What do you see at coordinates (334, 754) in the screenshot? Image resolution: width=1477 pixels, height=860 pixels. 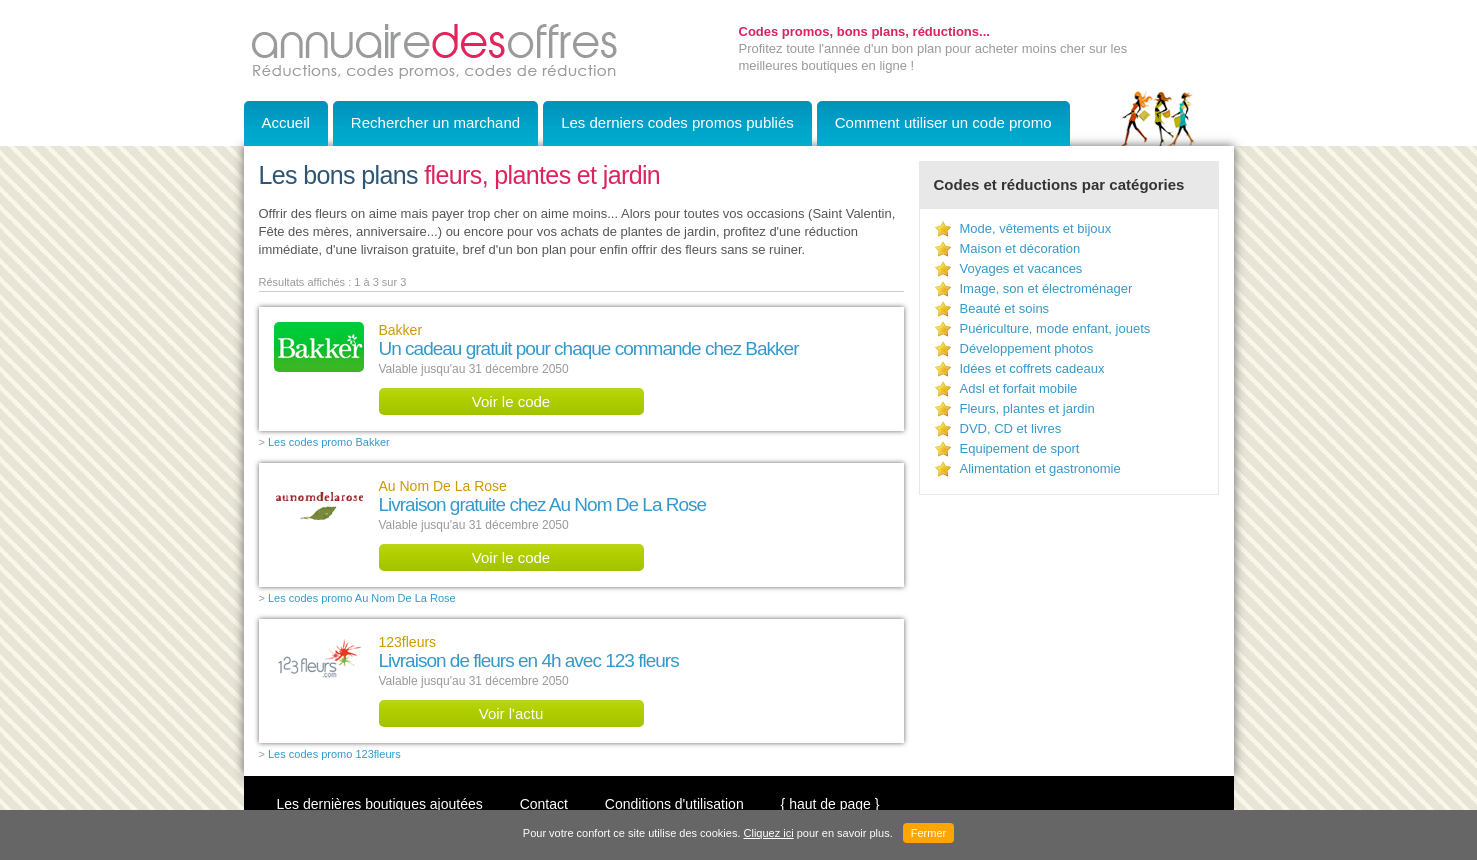 I see `Les codes promo 123fleurs` at bounding box center [334, 754].